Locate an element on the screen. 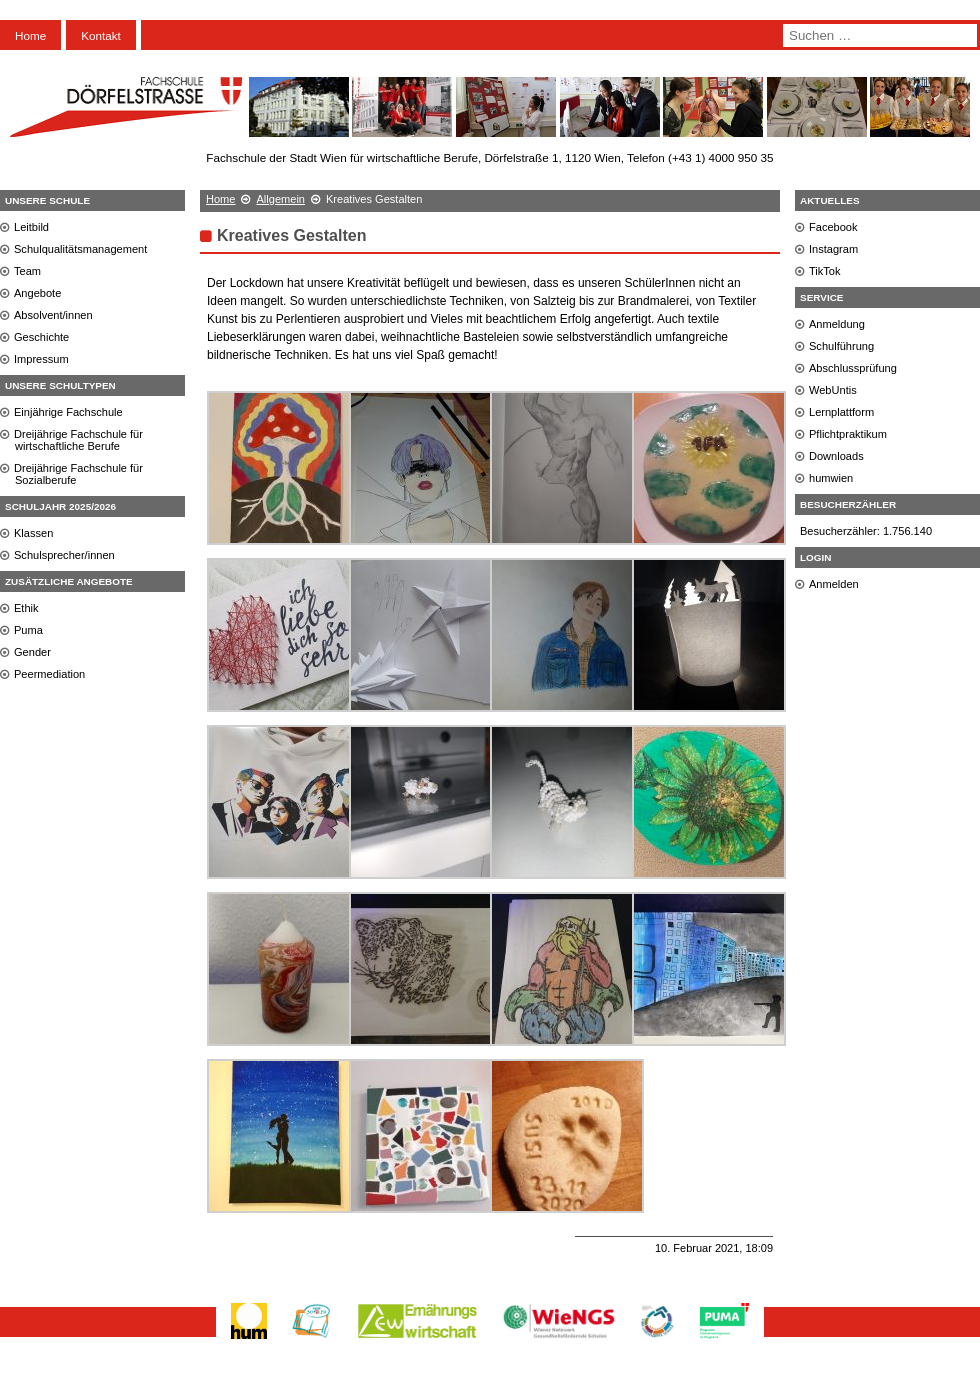  Puma is located at coordinates (28, 630).